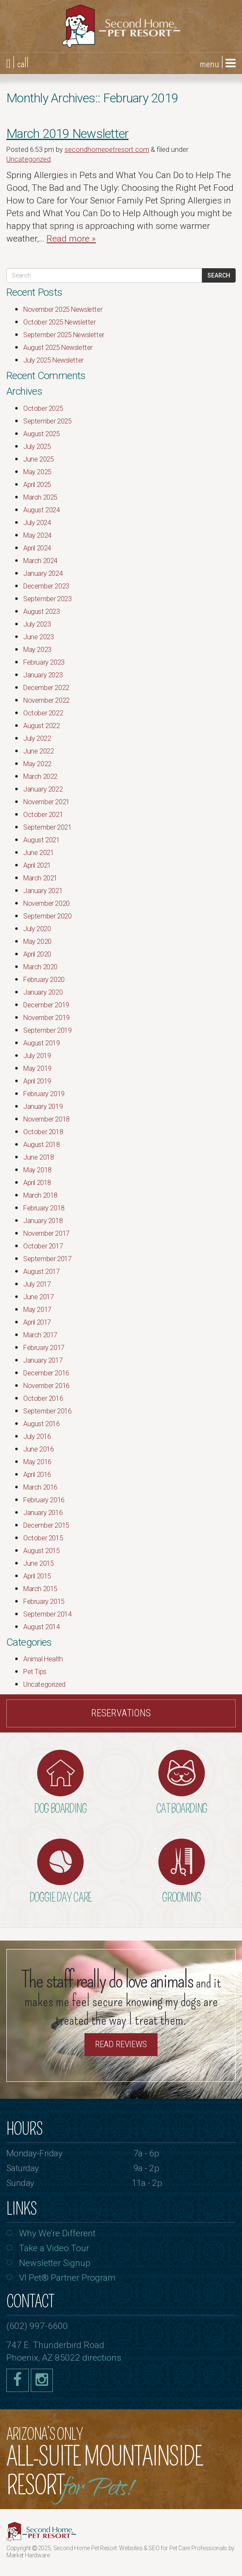 The height and width of the screenshot is (2576, 242). What do you see at coordinates (107, 150) in the screenshot?
I see `secondhomepetresort.com` at bounding box center [107, 150].